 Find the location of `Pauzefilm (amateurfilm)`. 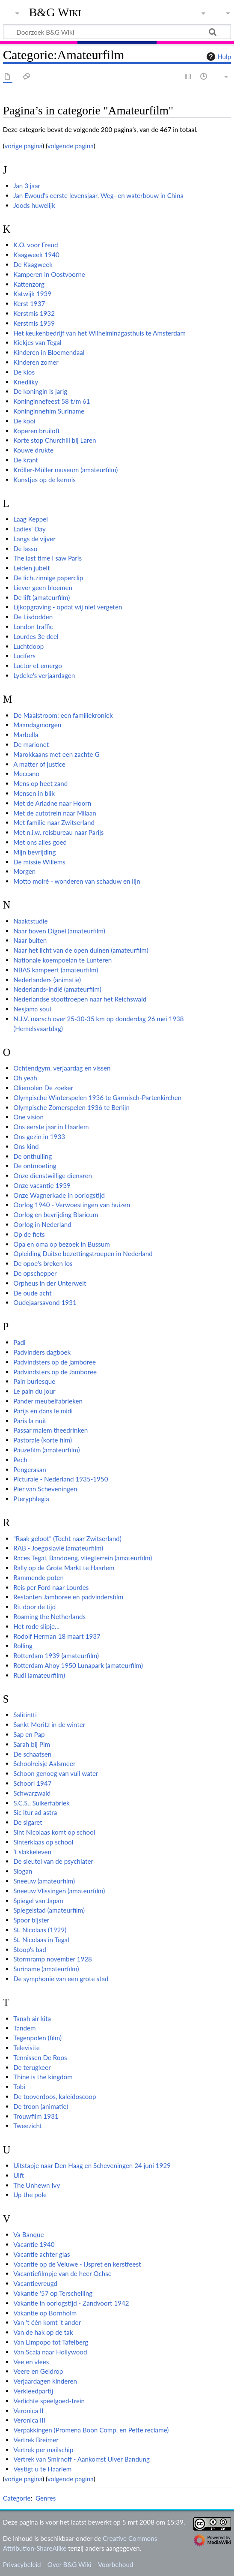

Pauzefilm (amateurfilm) is located at coordinates (46, 1450).